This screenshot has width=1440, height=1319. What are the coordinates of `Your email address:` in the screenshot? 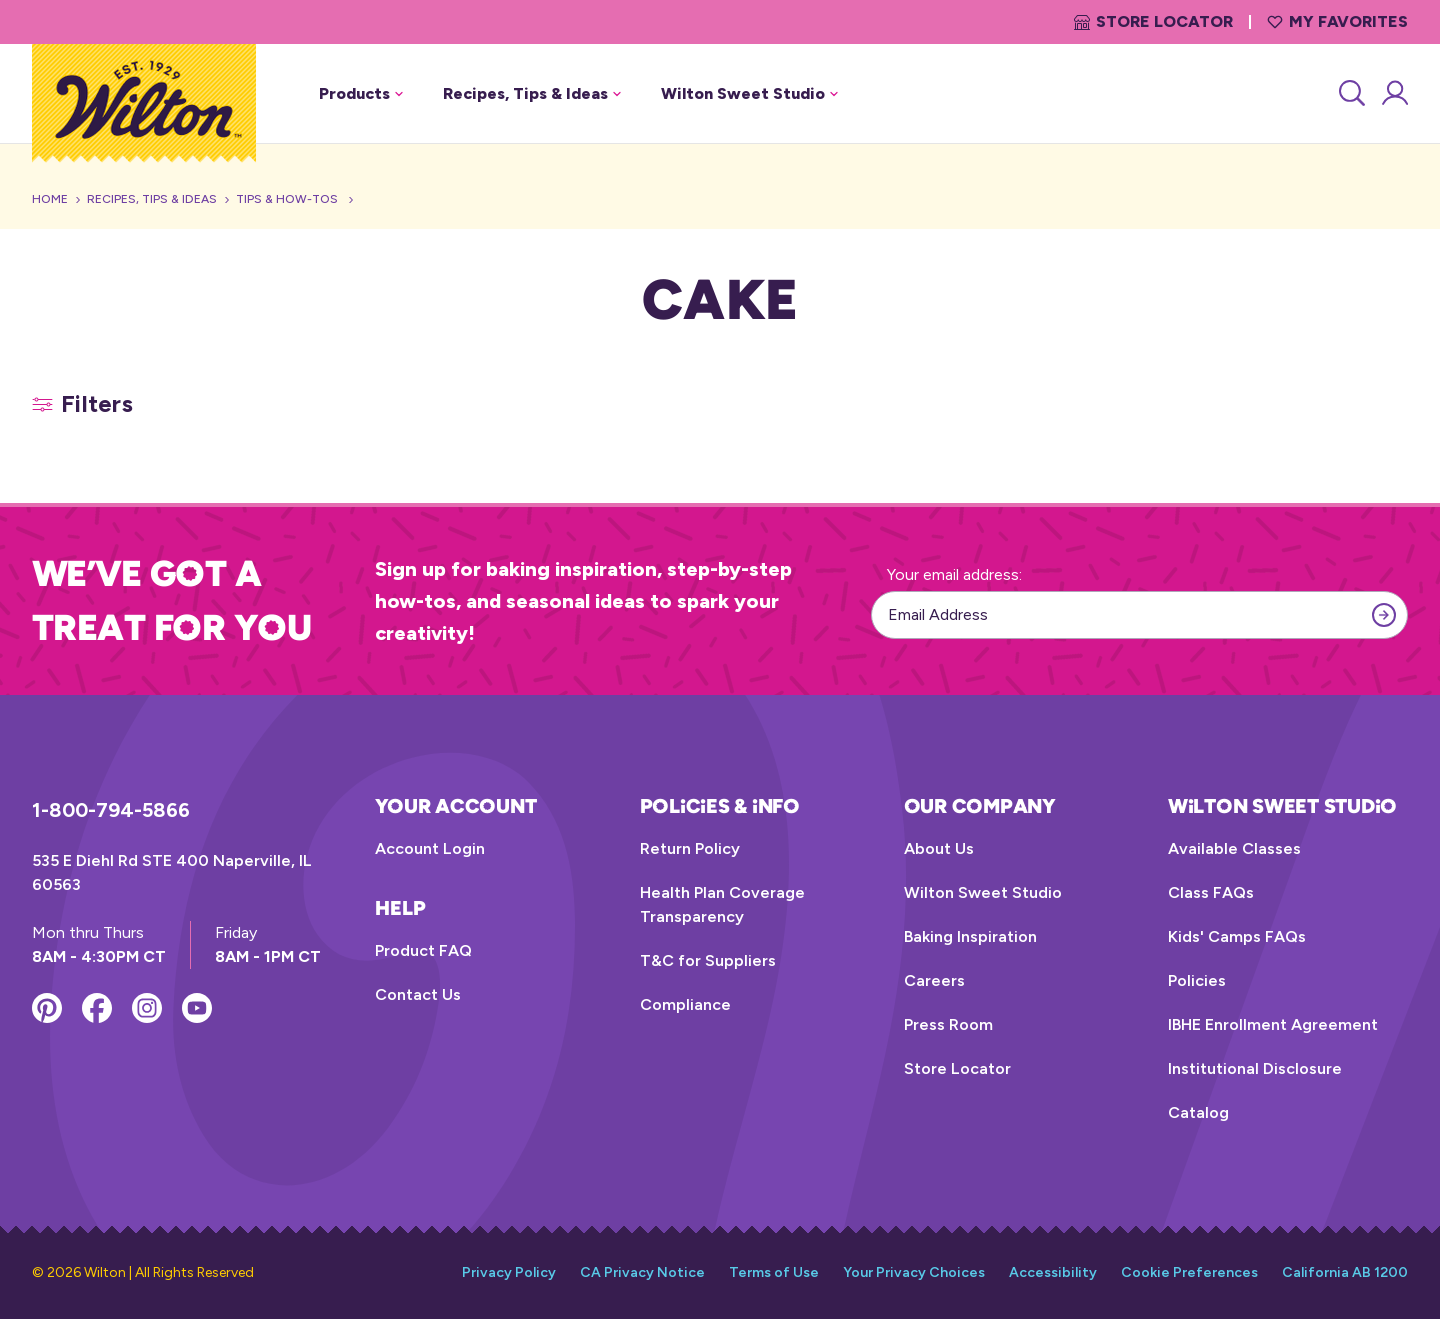 It's located at (954, 574).